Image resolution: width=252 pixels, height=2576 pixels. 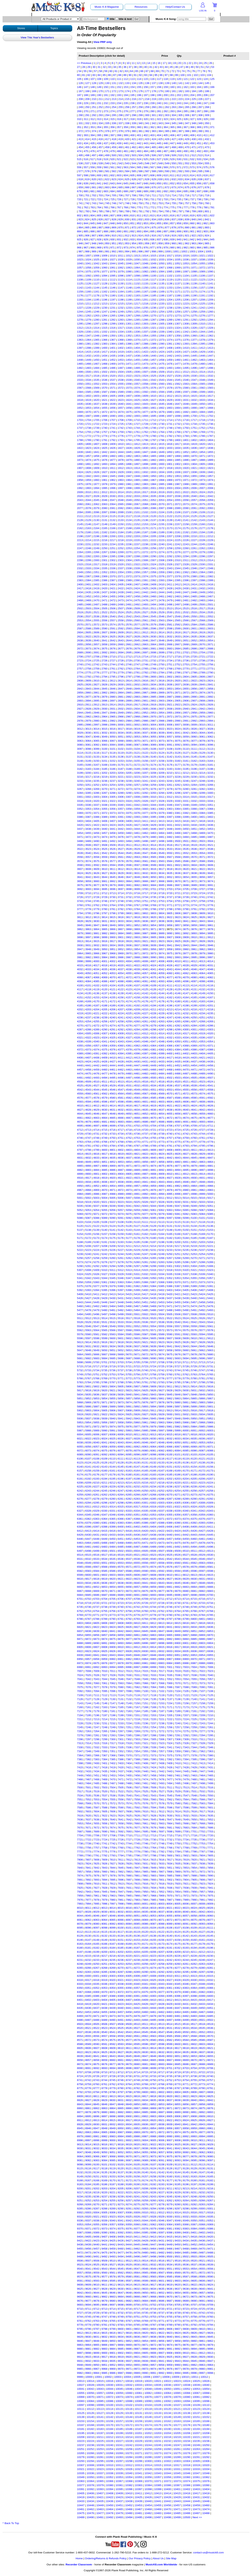 What do you see at coordinates (145, 568) in the screenshot?
I see `2340` at bounding box center [145, 568].